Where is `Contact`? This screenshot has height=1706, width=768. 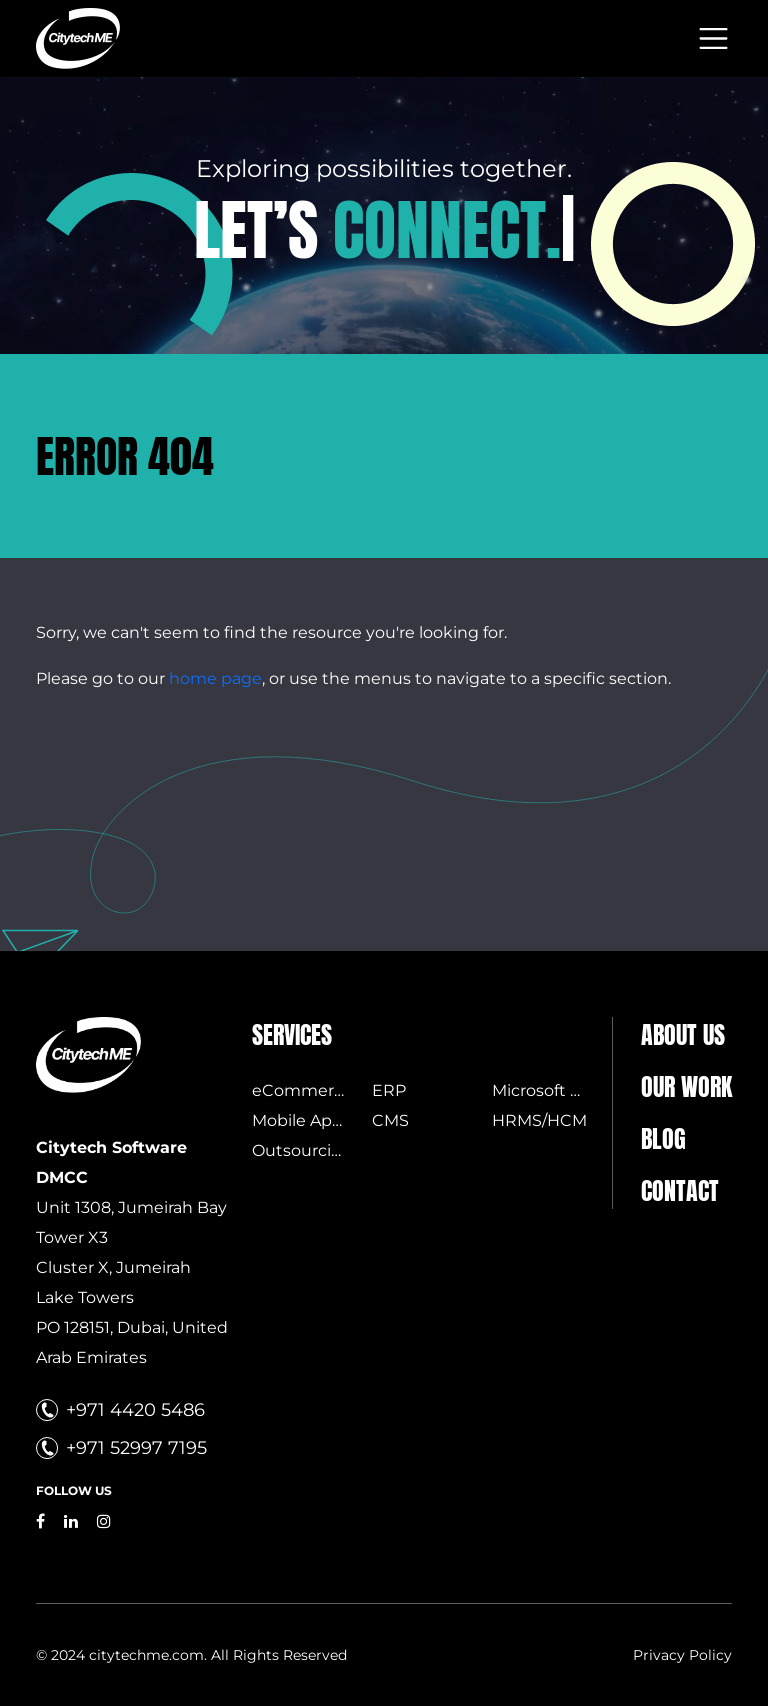 Contact is located at coordinates (680, 1191).